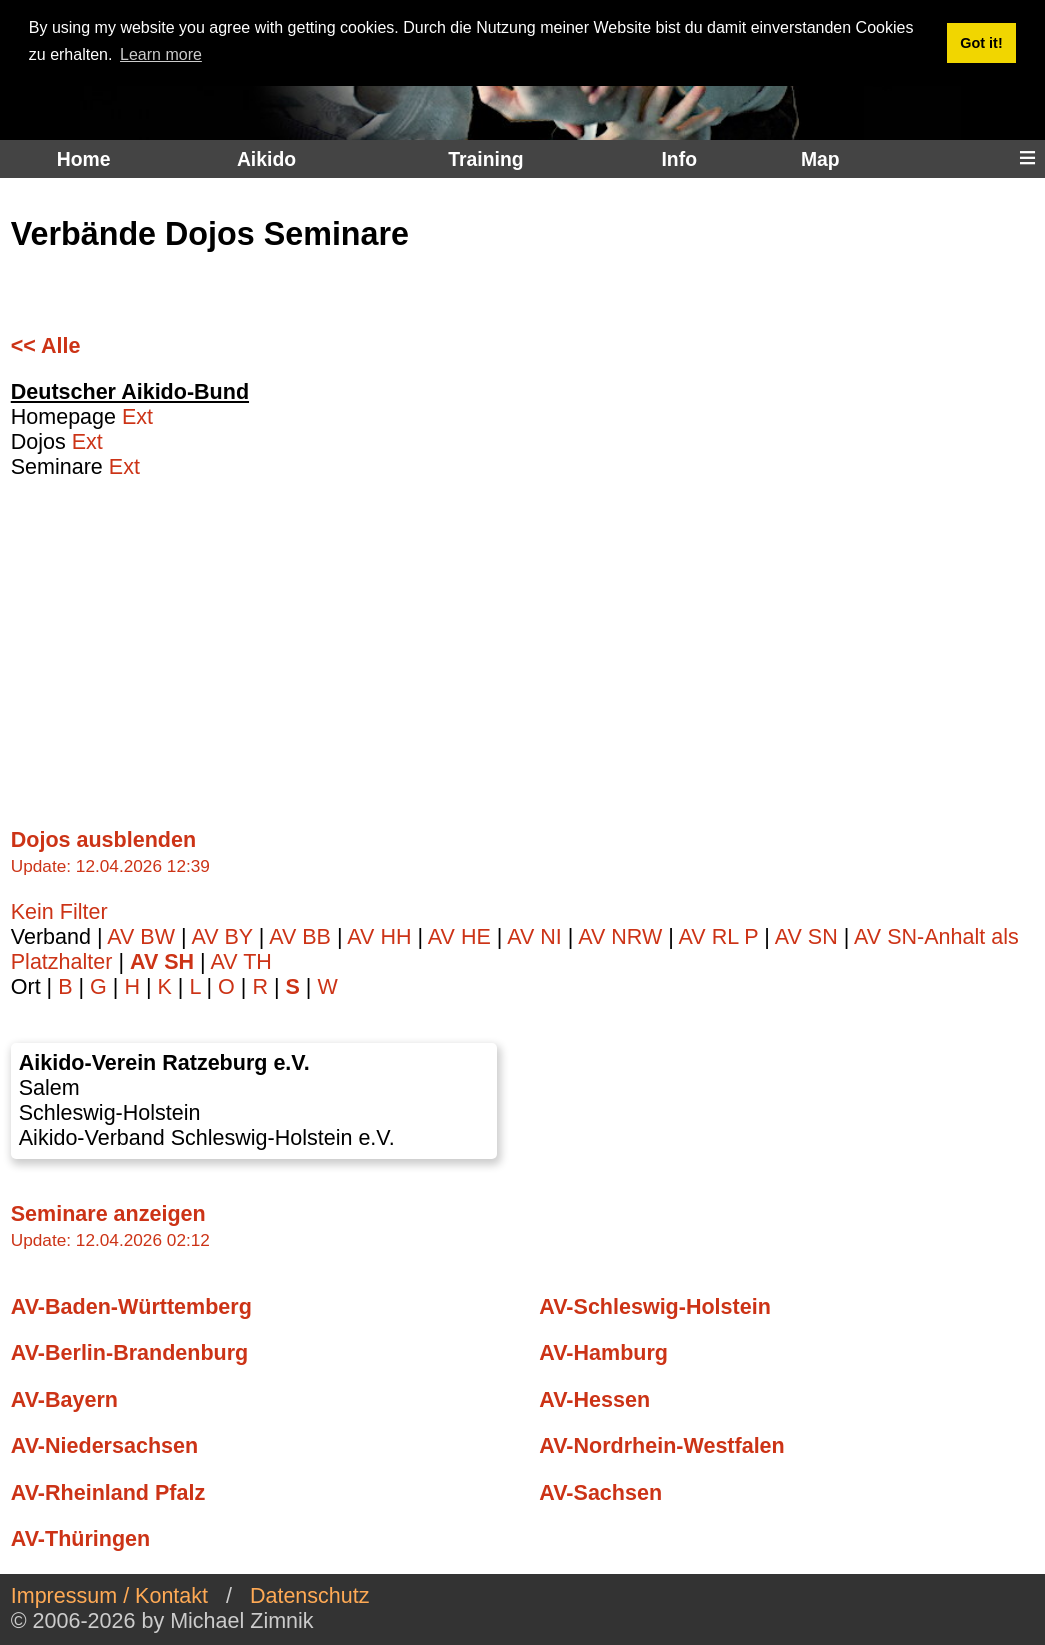 Image resolution: width=1045 pixels, height=1645 pixels. What do you see at coordinates (809, 937) in the screenshot?
I see `AV SN` at bounding box center [809, 937].